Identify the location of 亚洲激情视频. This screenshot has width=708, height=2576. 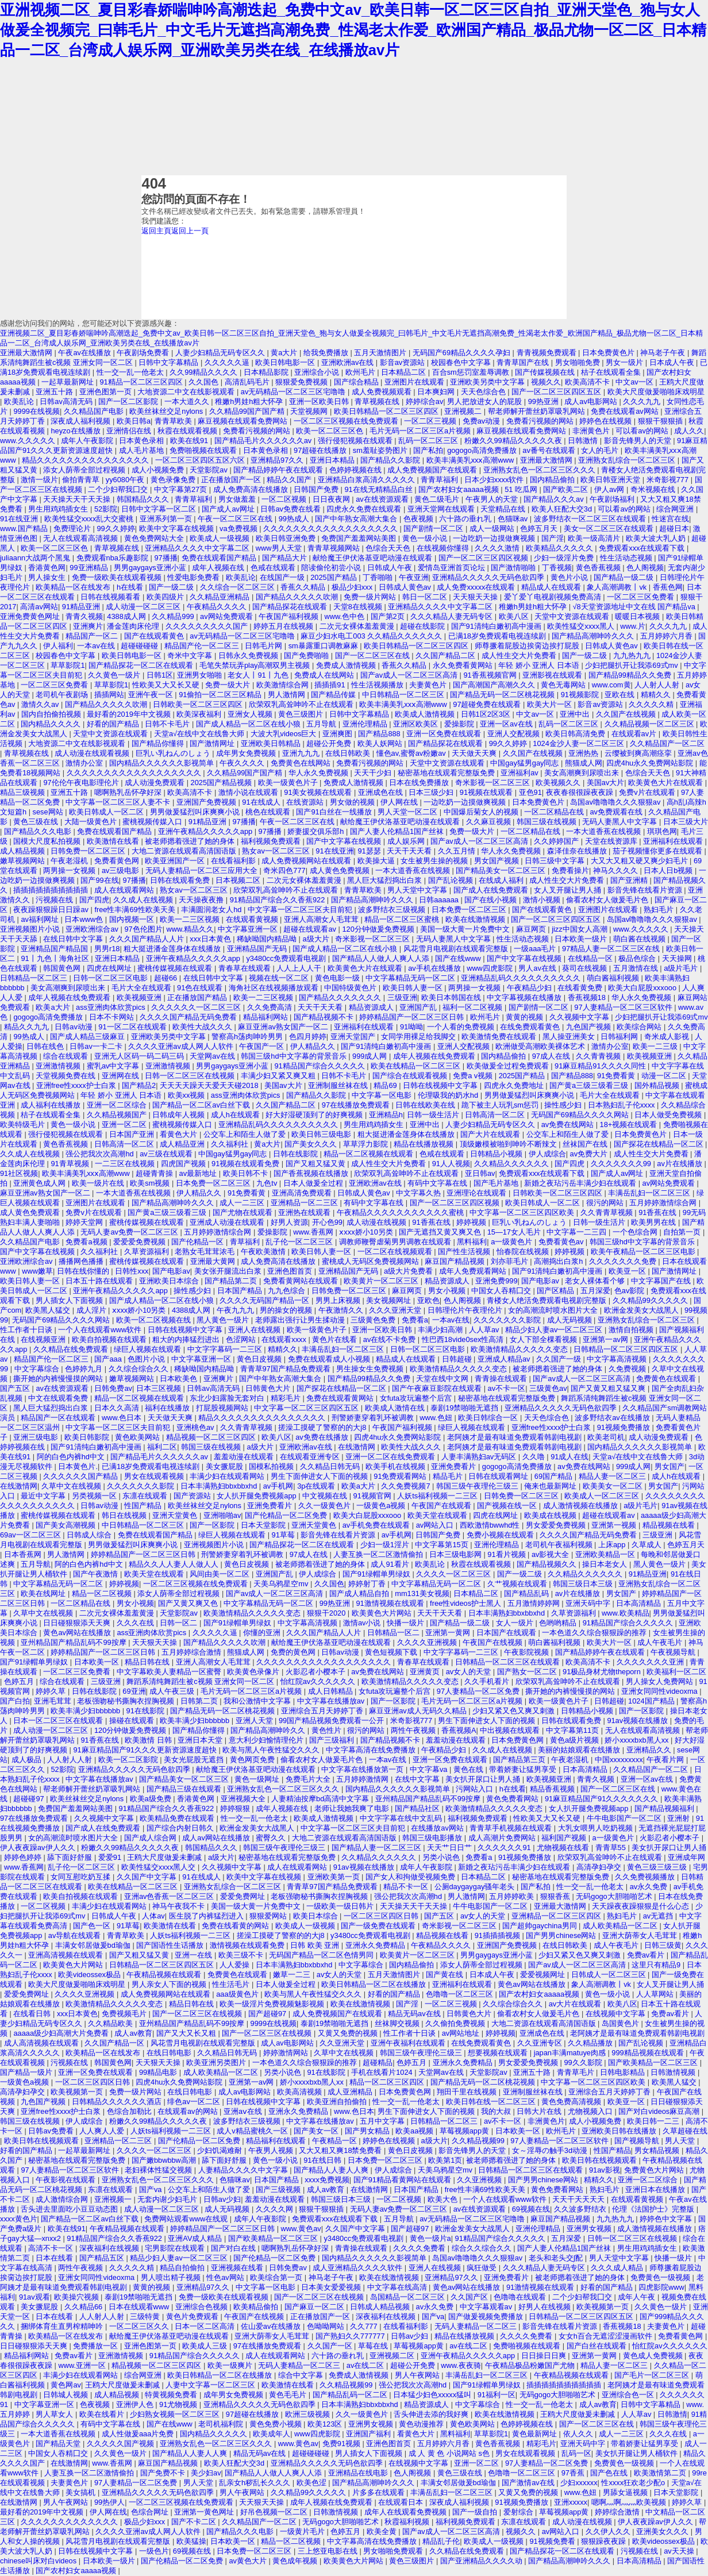
(59, 1066).